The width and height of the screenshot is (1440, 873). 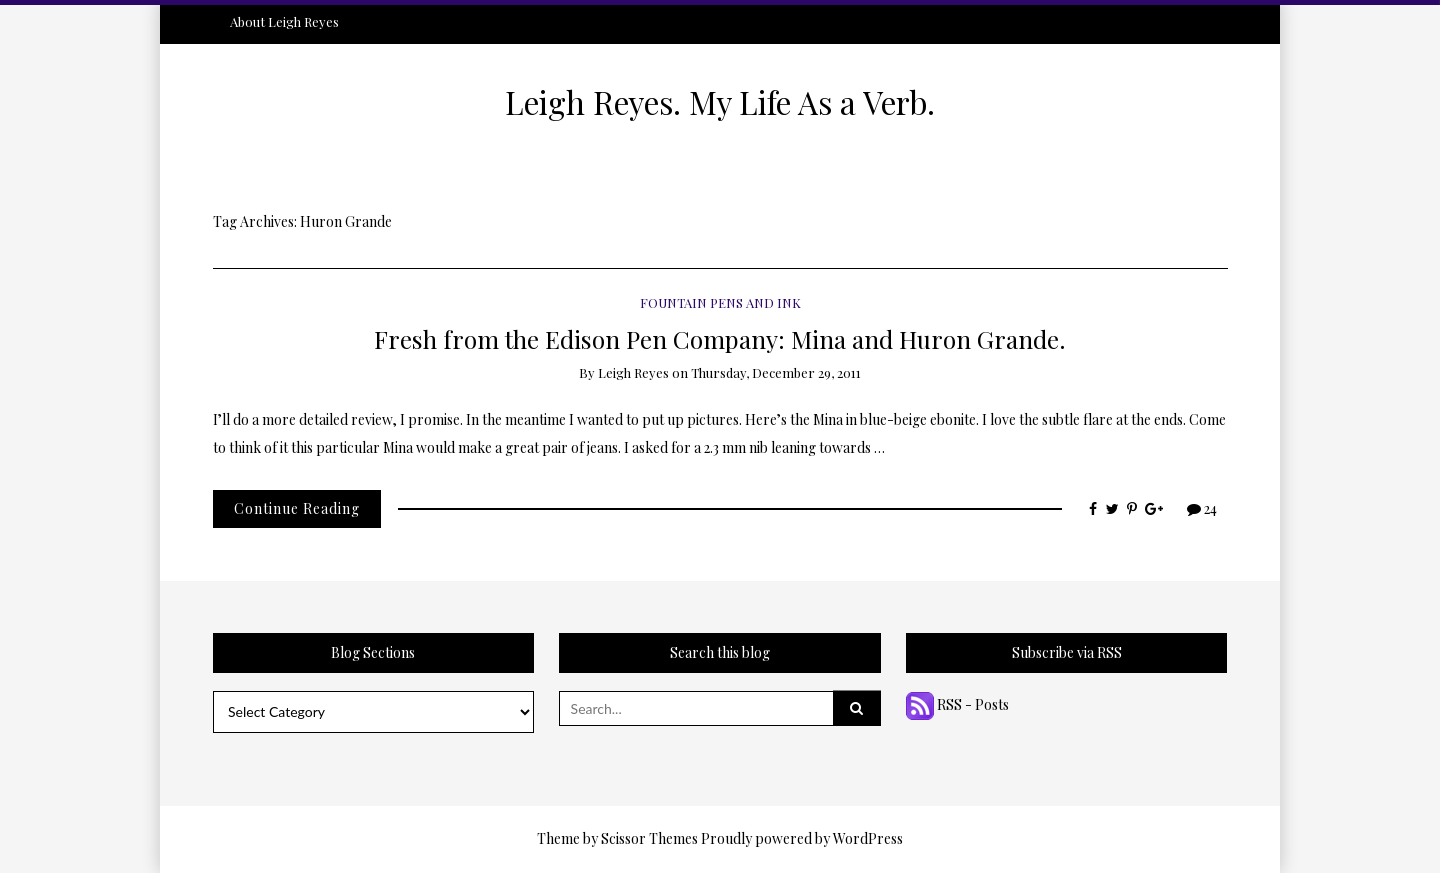 I want to click on WordPress, so click(x=868, y=838).